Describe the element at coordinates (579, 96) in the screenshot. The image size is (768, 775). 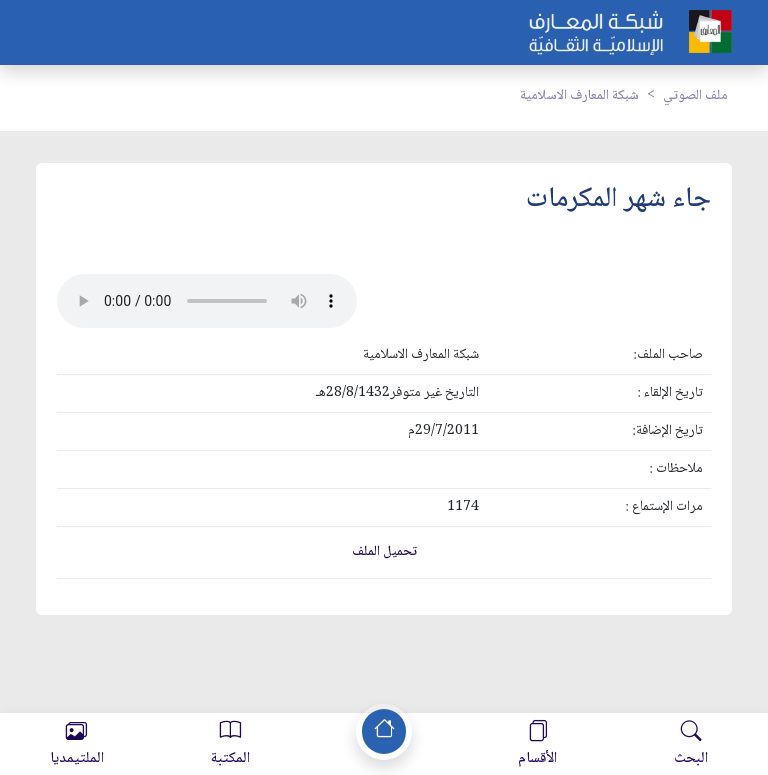
I see `شبكة المعارف الاسلامية` at that location.